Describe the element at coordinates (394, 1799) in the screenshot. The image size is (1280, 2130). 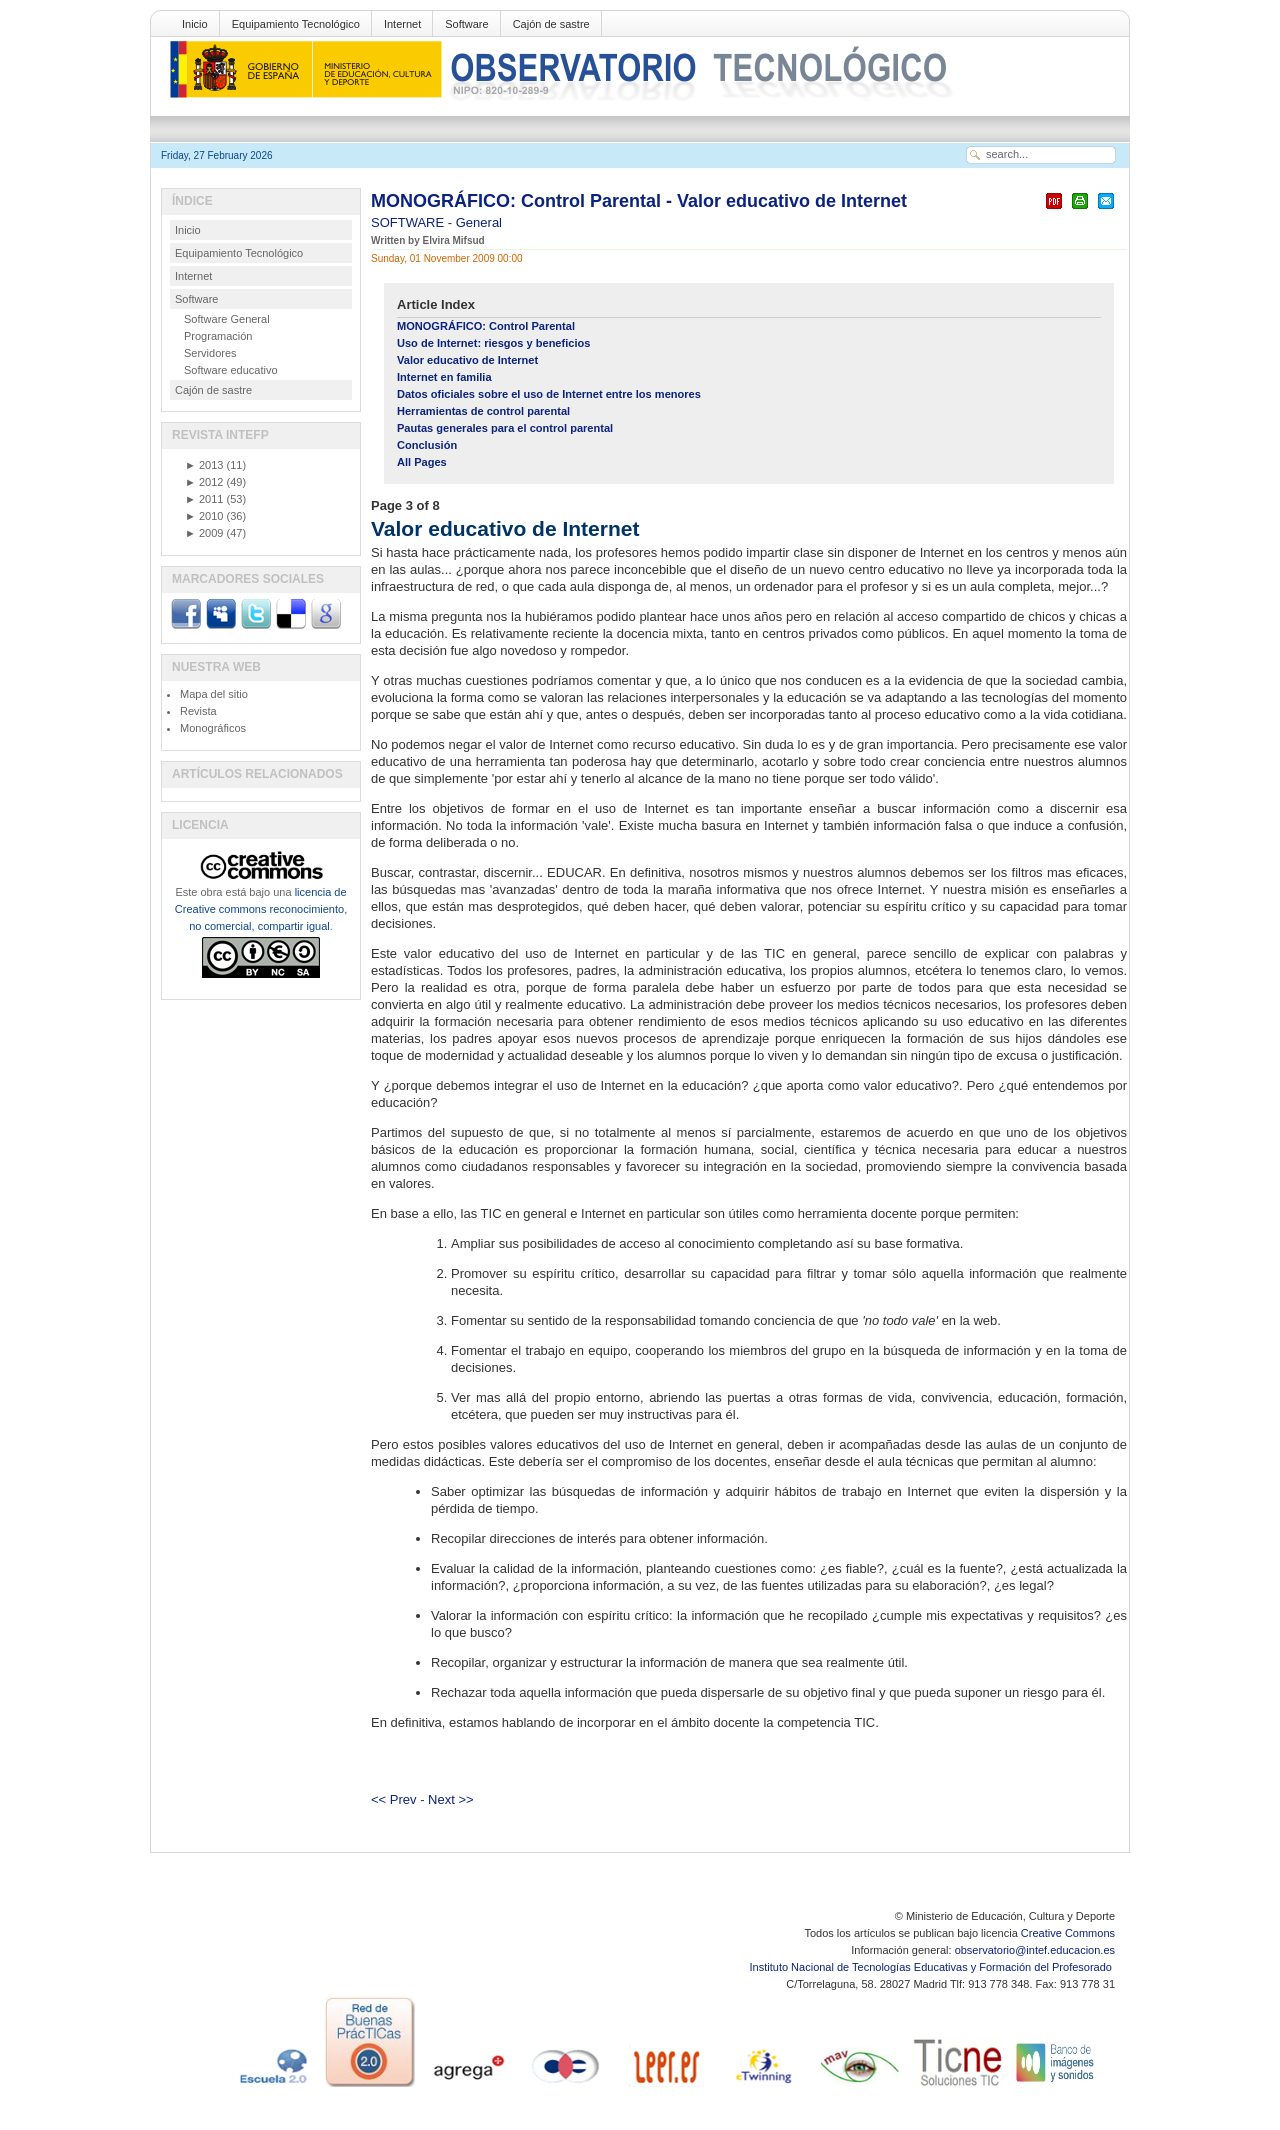
I see `<< Prev` at that location.